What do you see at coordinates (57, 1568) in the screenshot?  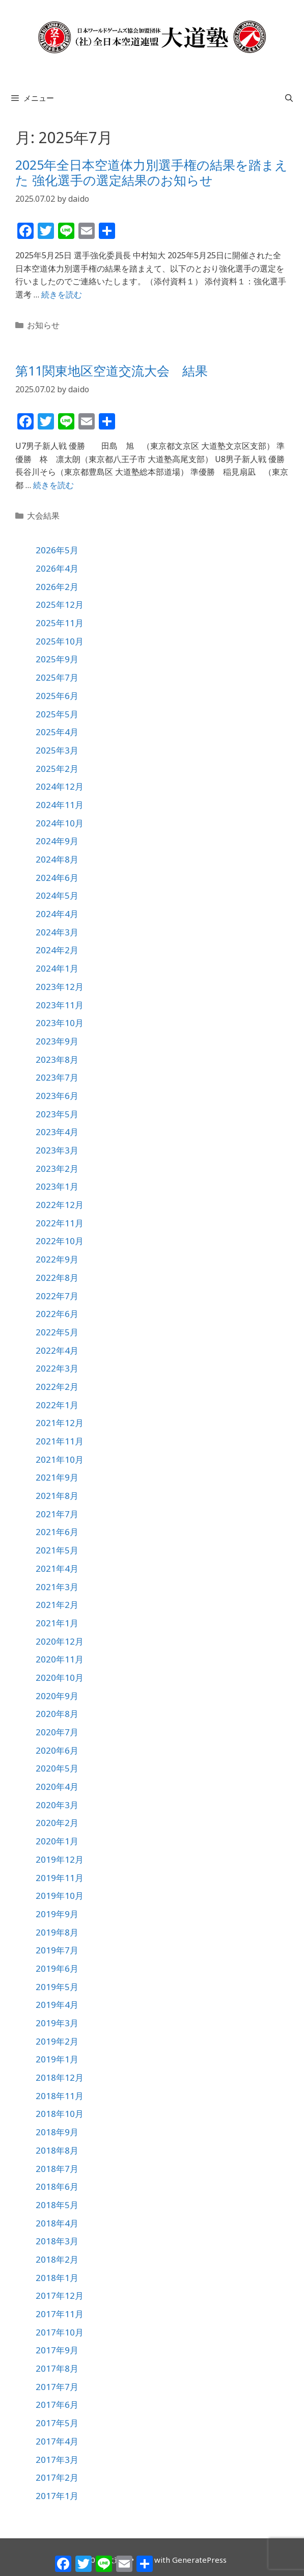 I see `2021年4月` at bounding box center [57, 1568].